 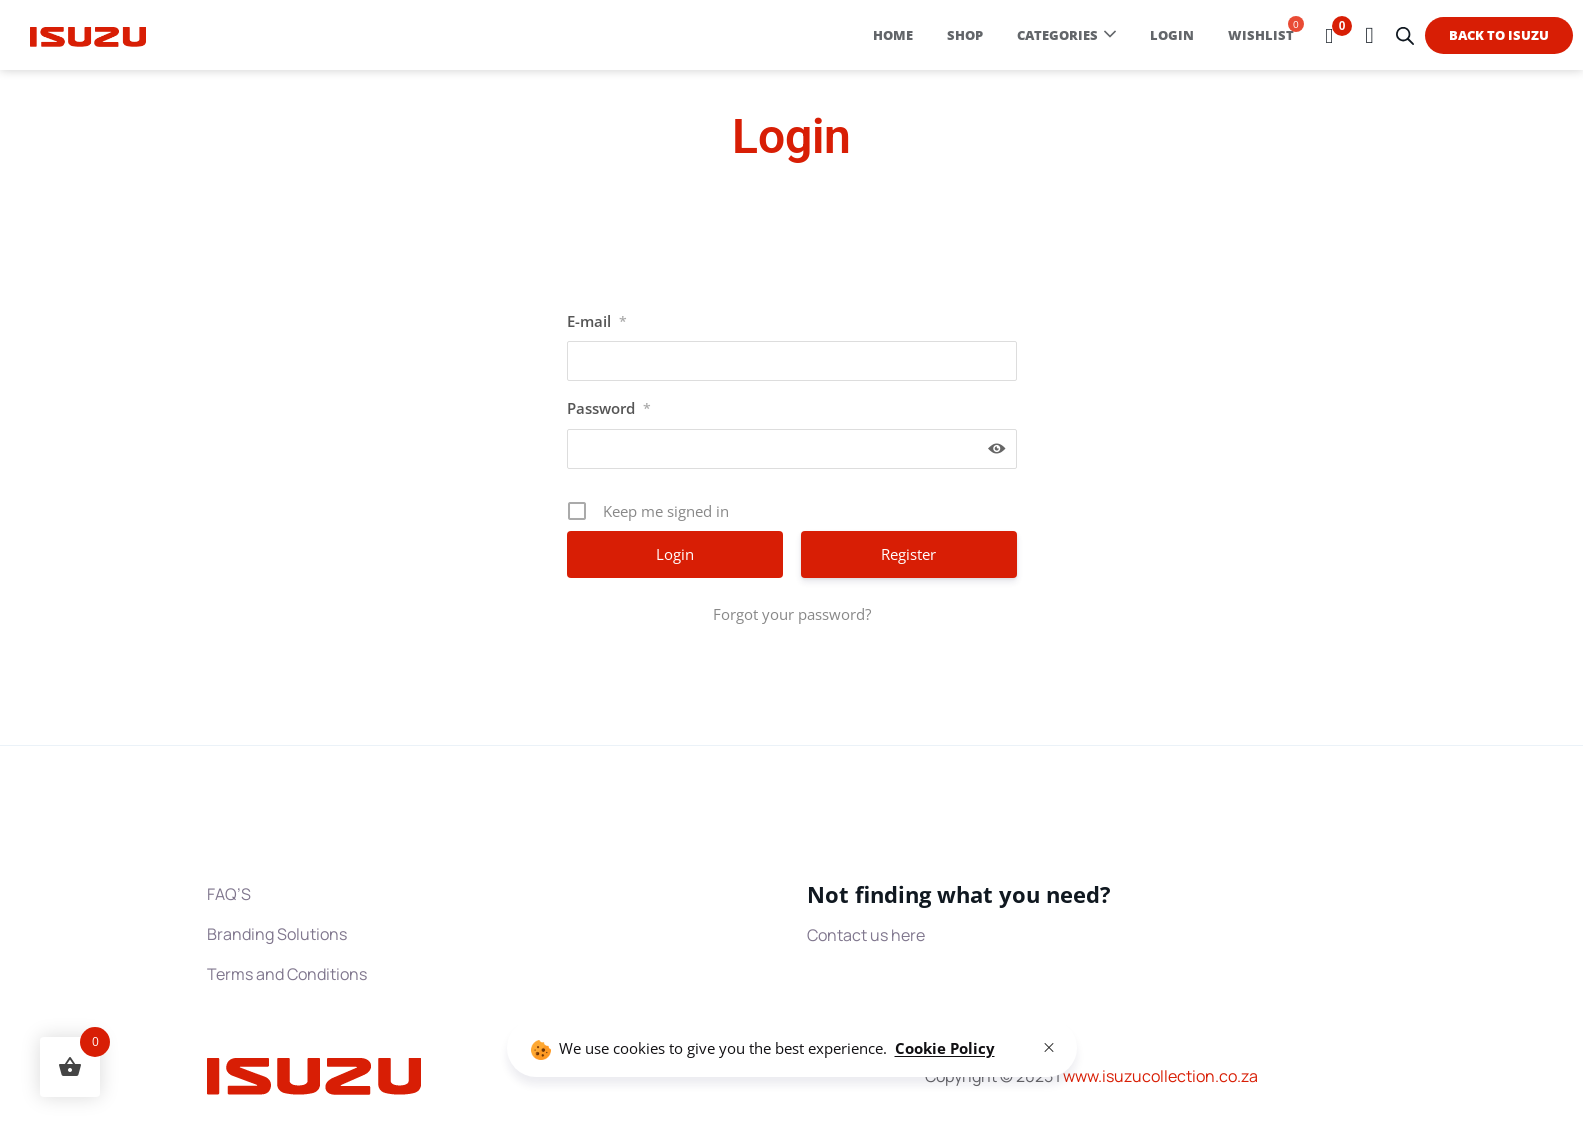 I want to click on www.collection.co.za, so click(x=1160, y=1076).